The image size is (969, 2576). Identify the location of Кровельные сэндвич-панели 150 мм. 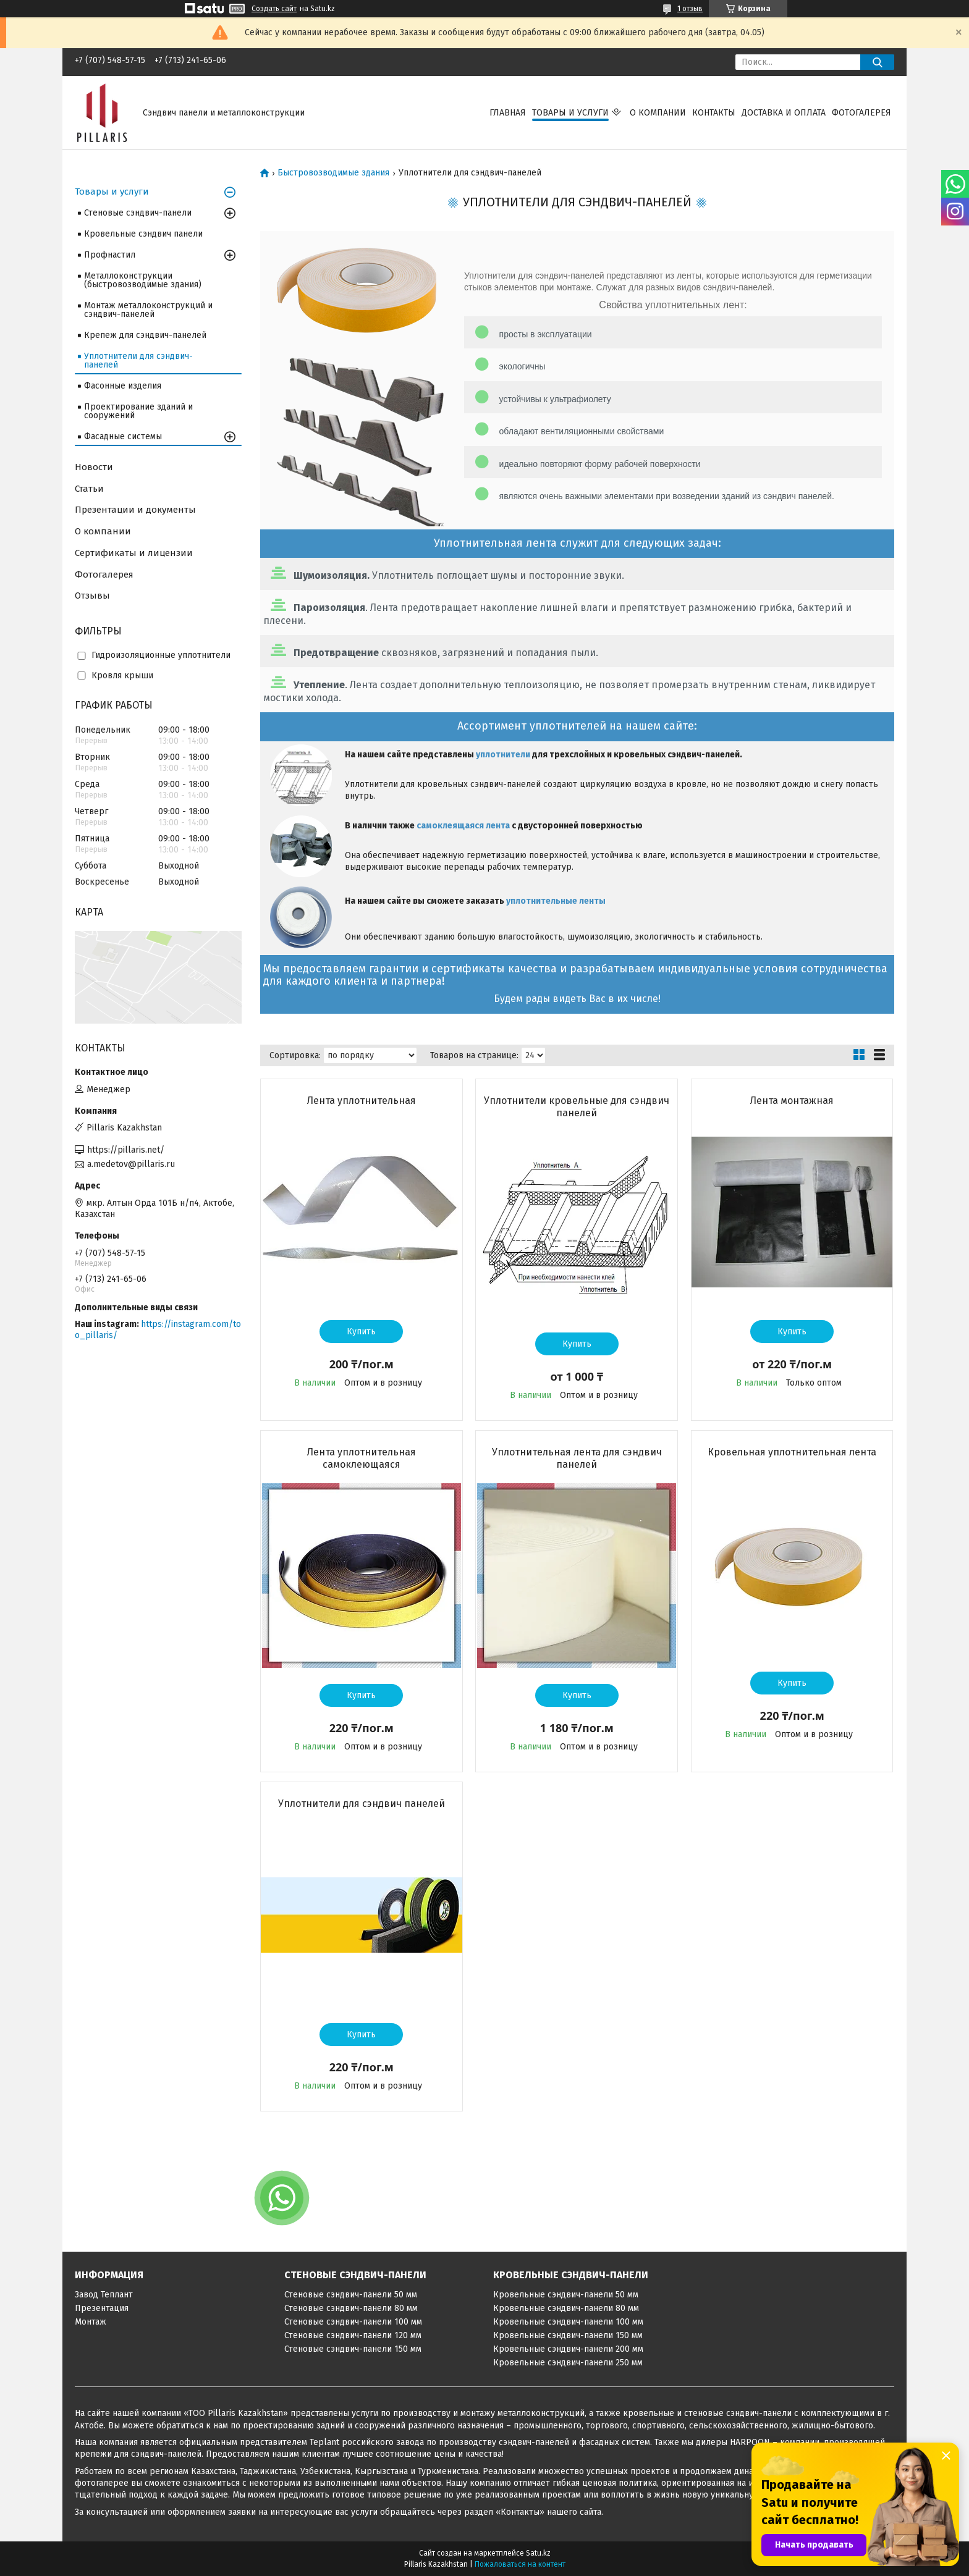
(568, 2335).